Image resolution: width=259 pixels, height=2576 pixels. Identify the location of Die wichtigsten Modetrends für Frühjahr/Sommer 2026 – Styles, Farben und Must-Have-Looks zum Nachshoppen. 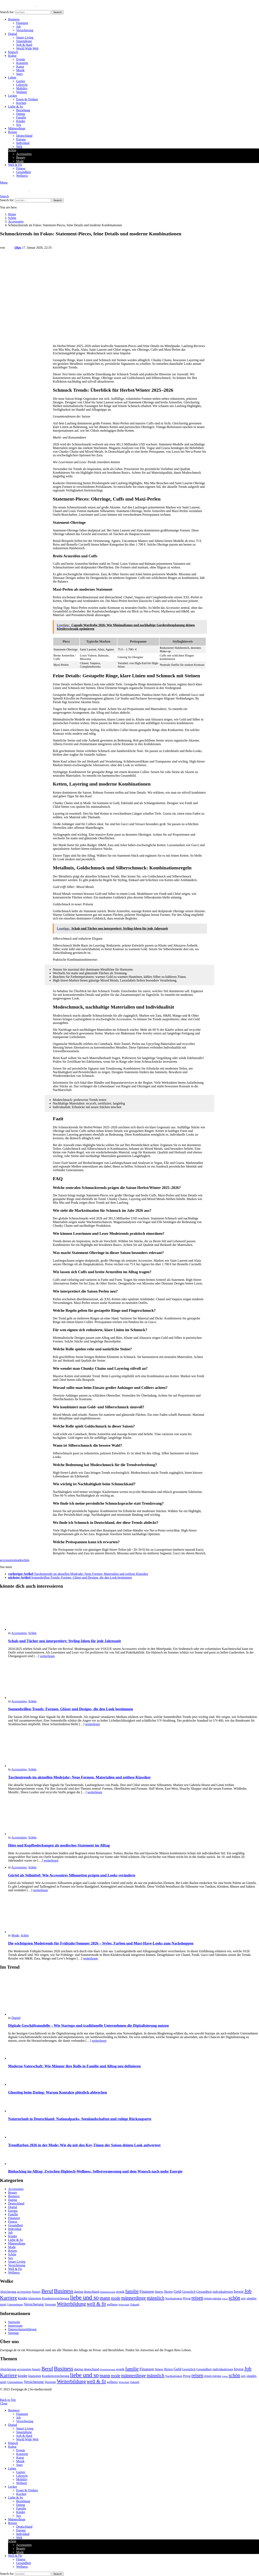
(100, 1943).